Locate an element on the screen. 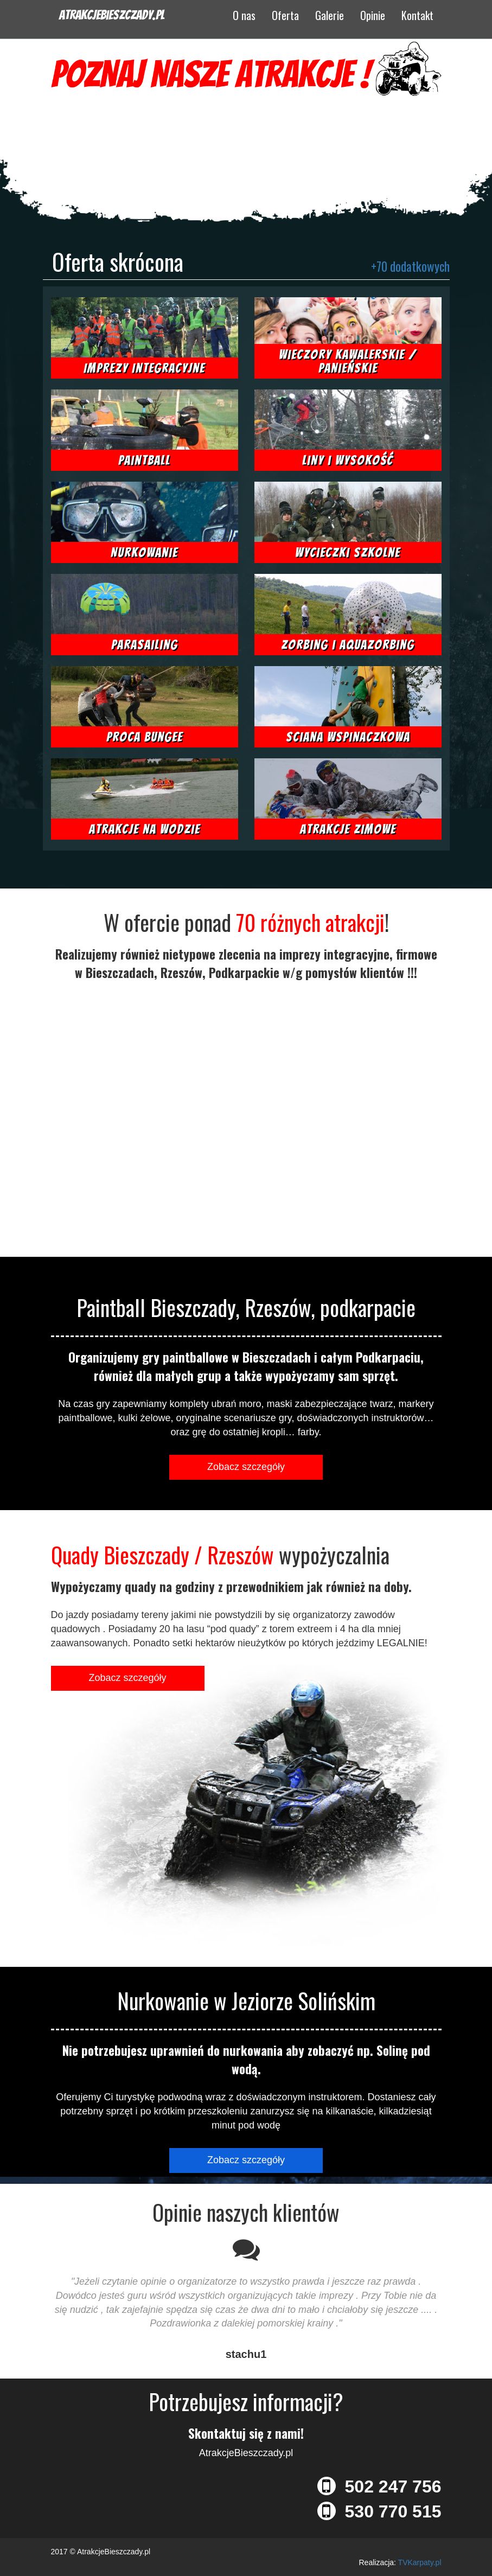  Opinie is located at coordinates (372, 15).